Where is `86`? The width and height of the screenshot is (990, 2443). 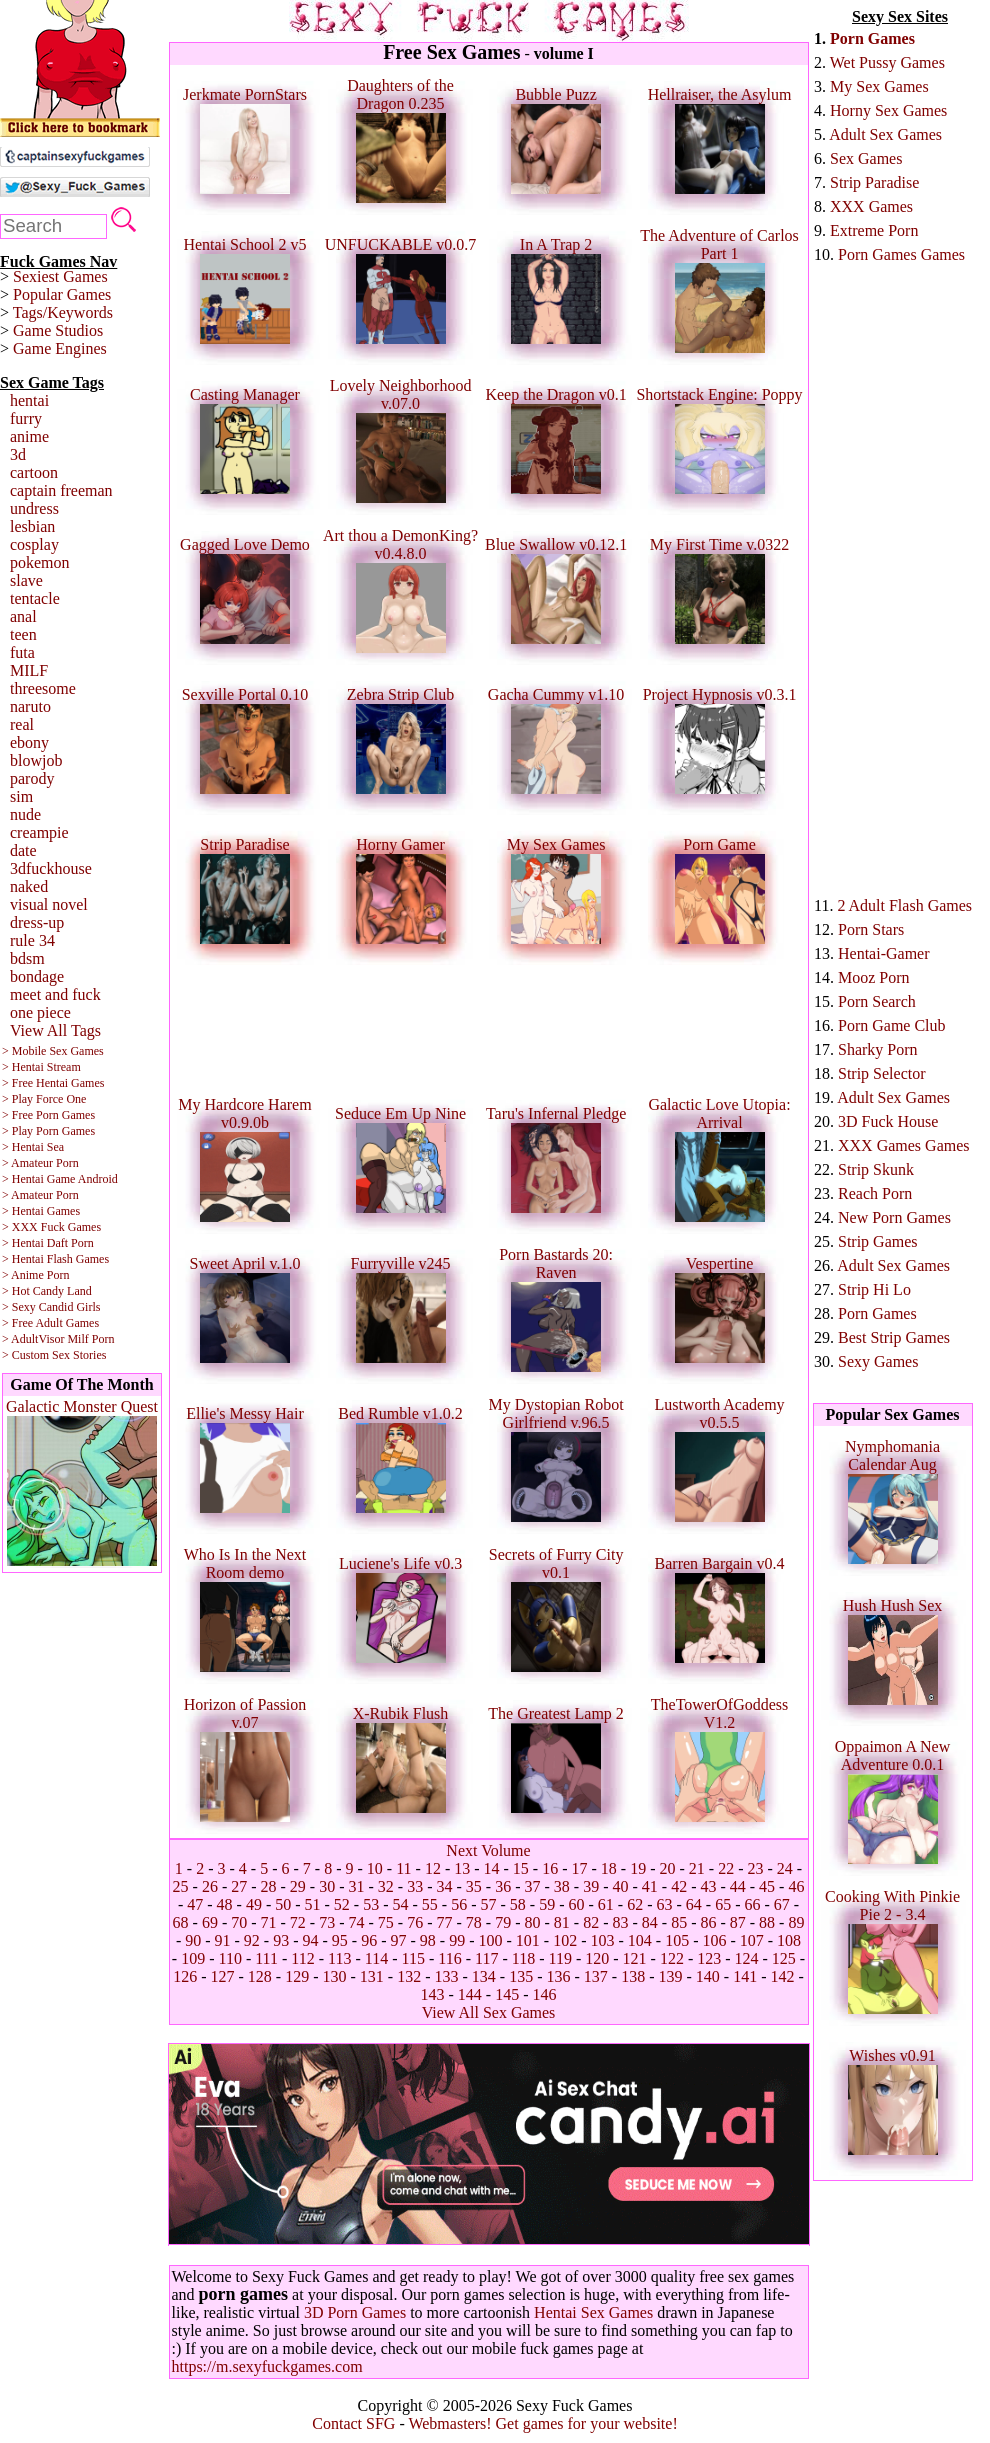 86 is located at coordinates (708, 1922).